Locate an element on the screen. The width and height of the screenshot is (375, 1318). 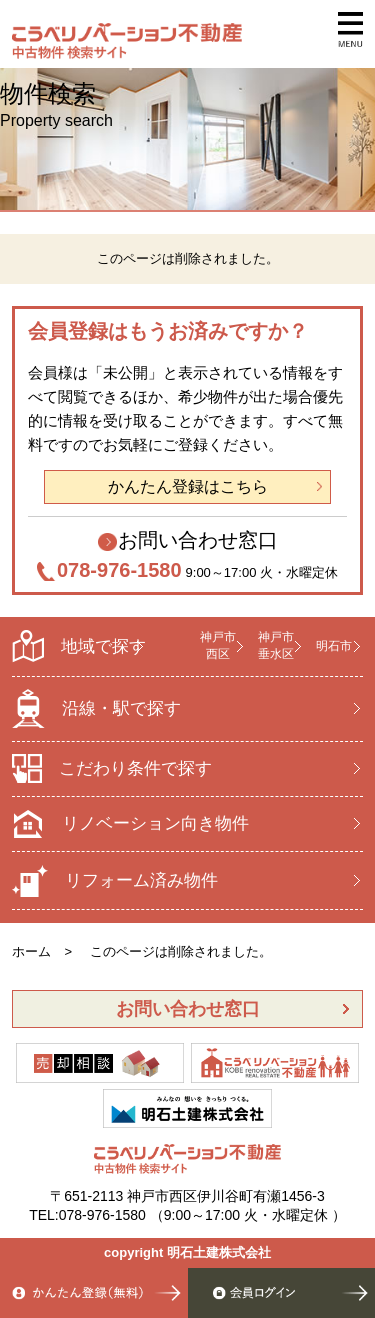
お問い合わせ窓口 is located at coordinates (198, 540).